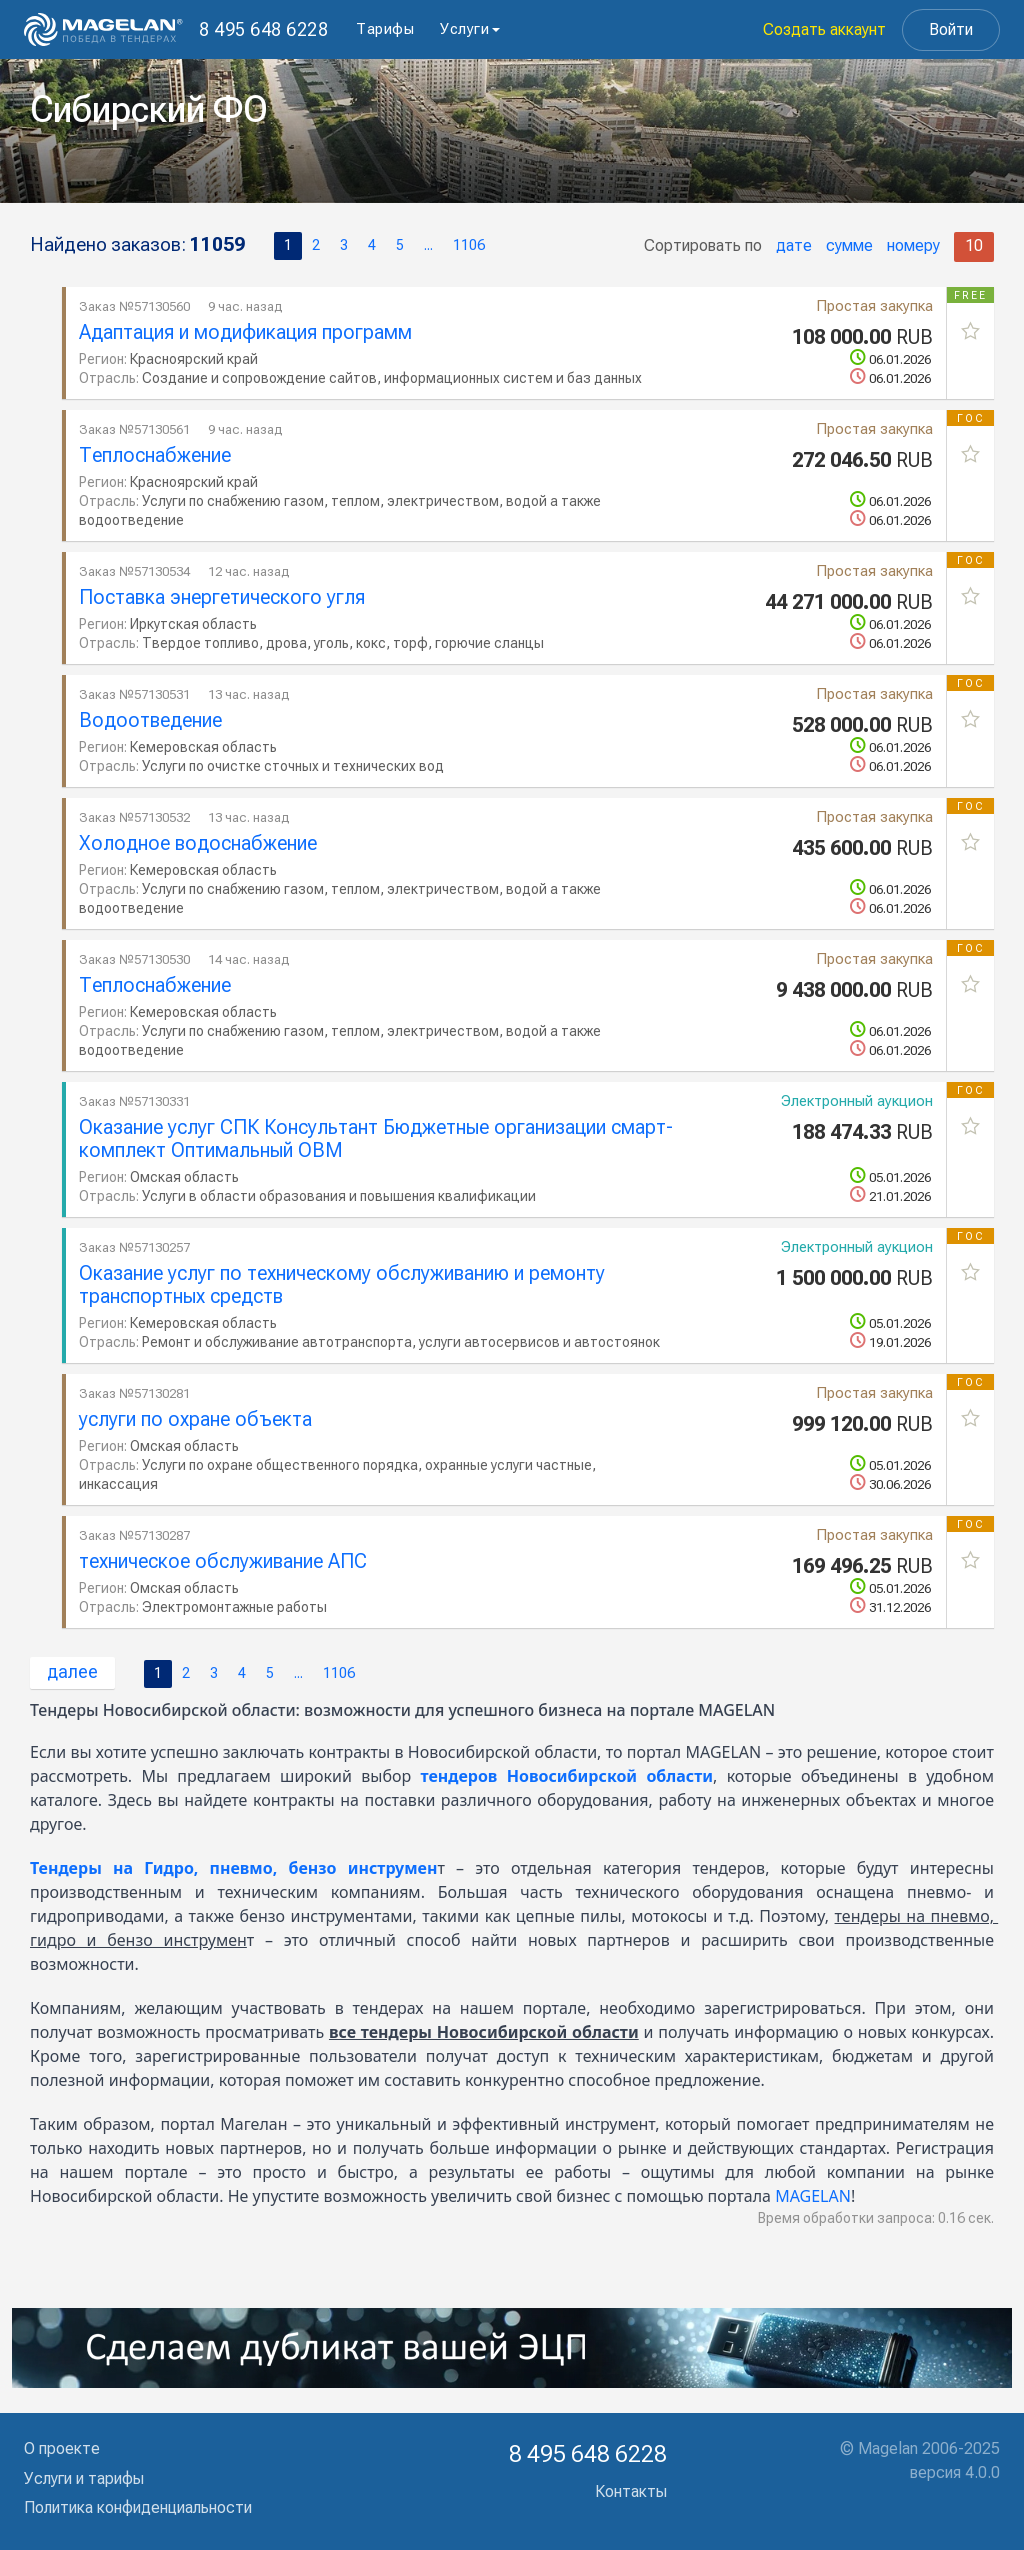 This screenshot has height=2550, width=1024. I want to click on Политика конфиденциальности, so click(138, 2507).